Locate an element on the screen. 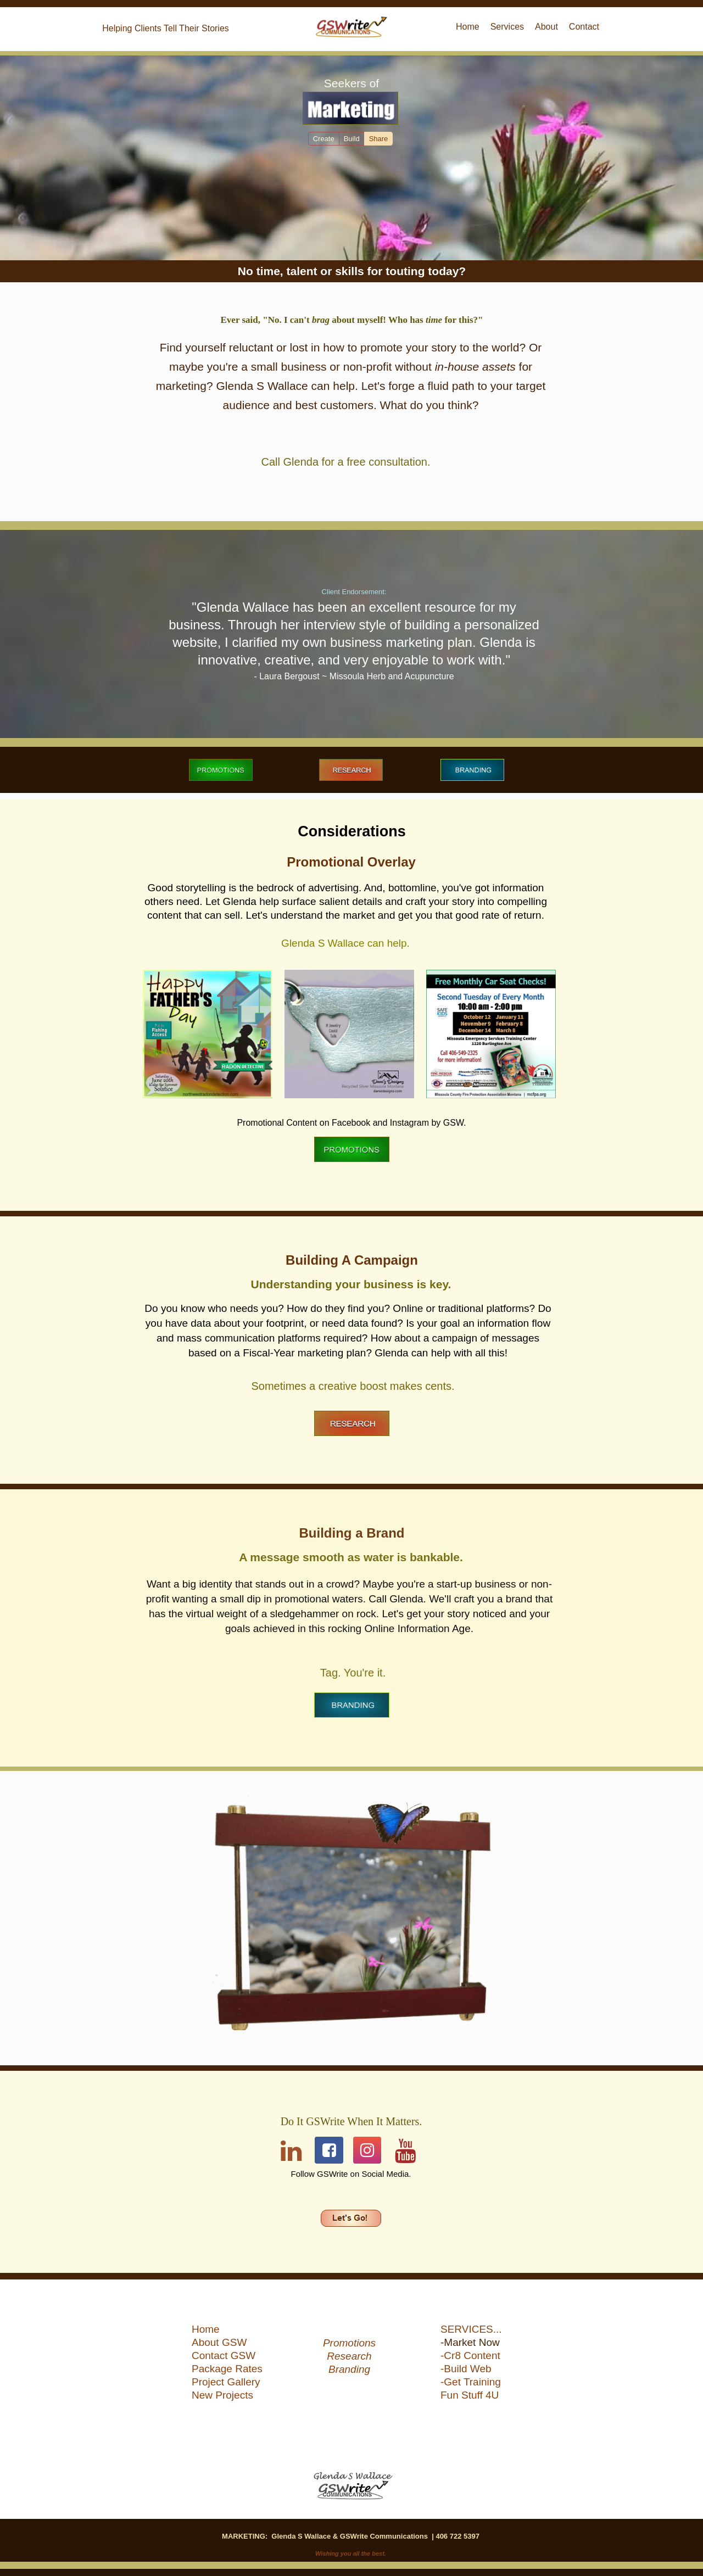 Image resolution: width=703 pixels, height=2576 pixels. -Cr8 Content is located at coordinates (470, 2355).